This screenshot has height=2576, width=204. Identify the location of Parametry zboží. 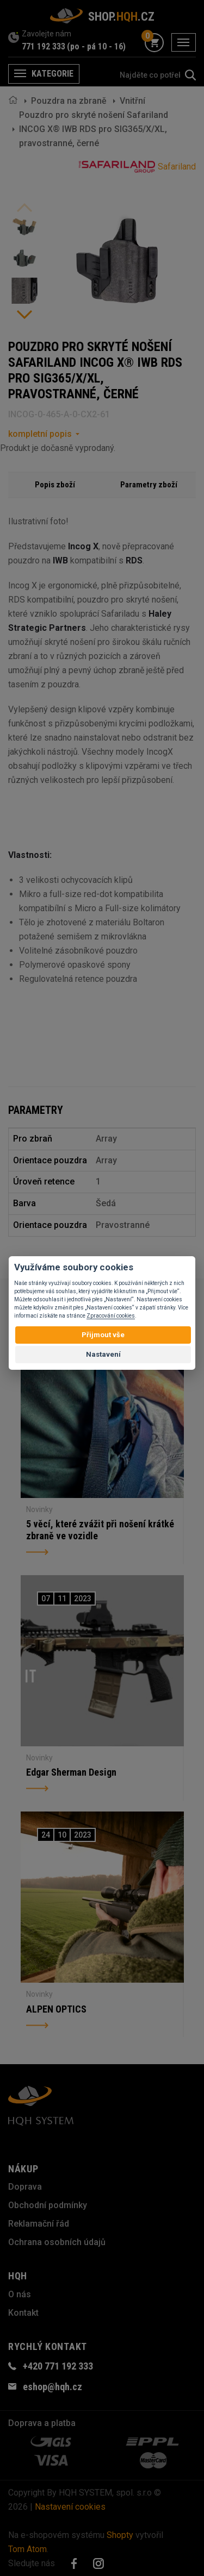
(148, 485).